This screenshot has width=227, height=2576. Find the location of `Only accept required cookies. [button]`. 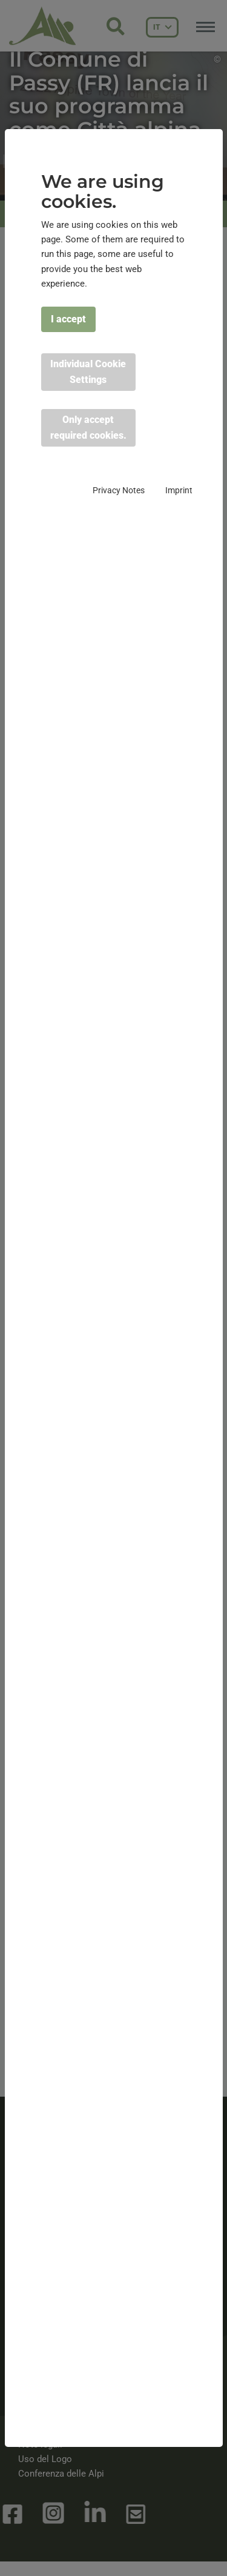

Only accept required cookies. [button] is located at coordinates (88, 427).